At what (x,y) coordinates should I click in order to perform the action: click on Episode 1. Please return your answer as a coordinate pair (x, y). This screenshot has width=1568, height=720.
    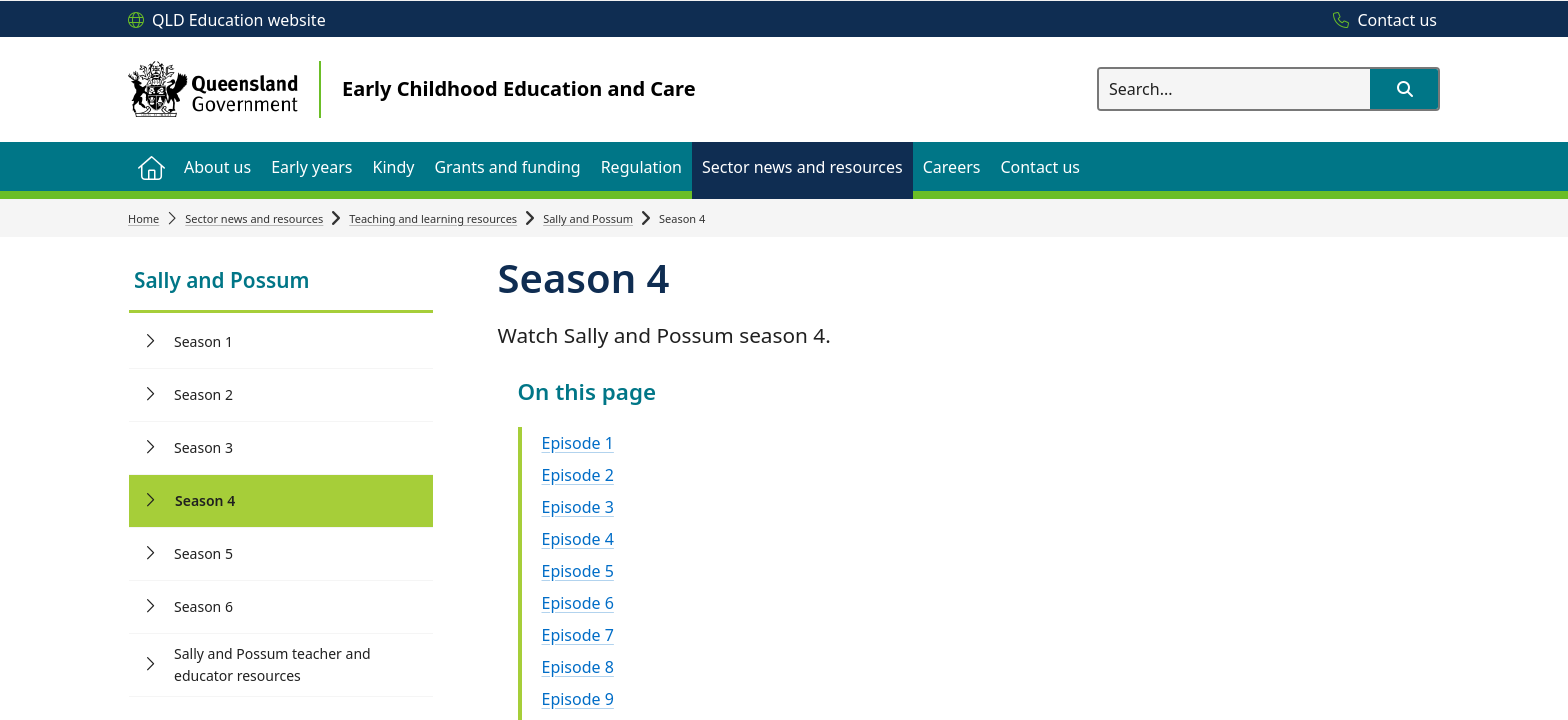
    Looking at the image, I should click on (578, 443).